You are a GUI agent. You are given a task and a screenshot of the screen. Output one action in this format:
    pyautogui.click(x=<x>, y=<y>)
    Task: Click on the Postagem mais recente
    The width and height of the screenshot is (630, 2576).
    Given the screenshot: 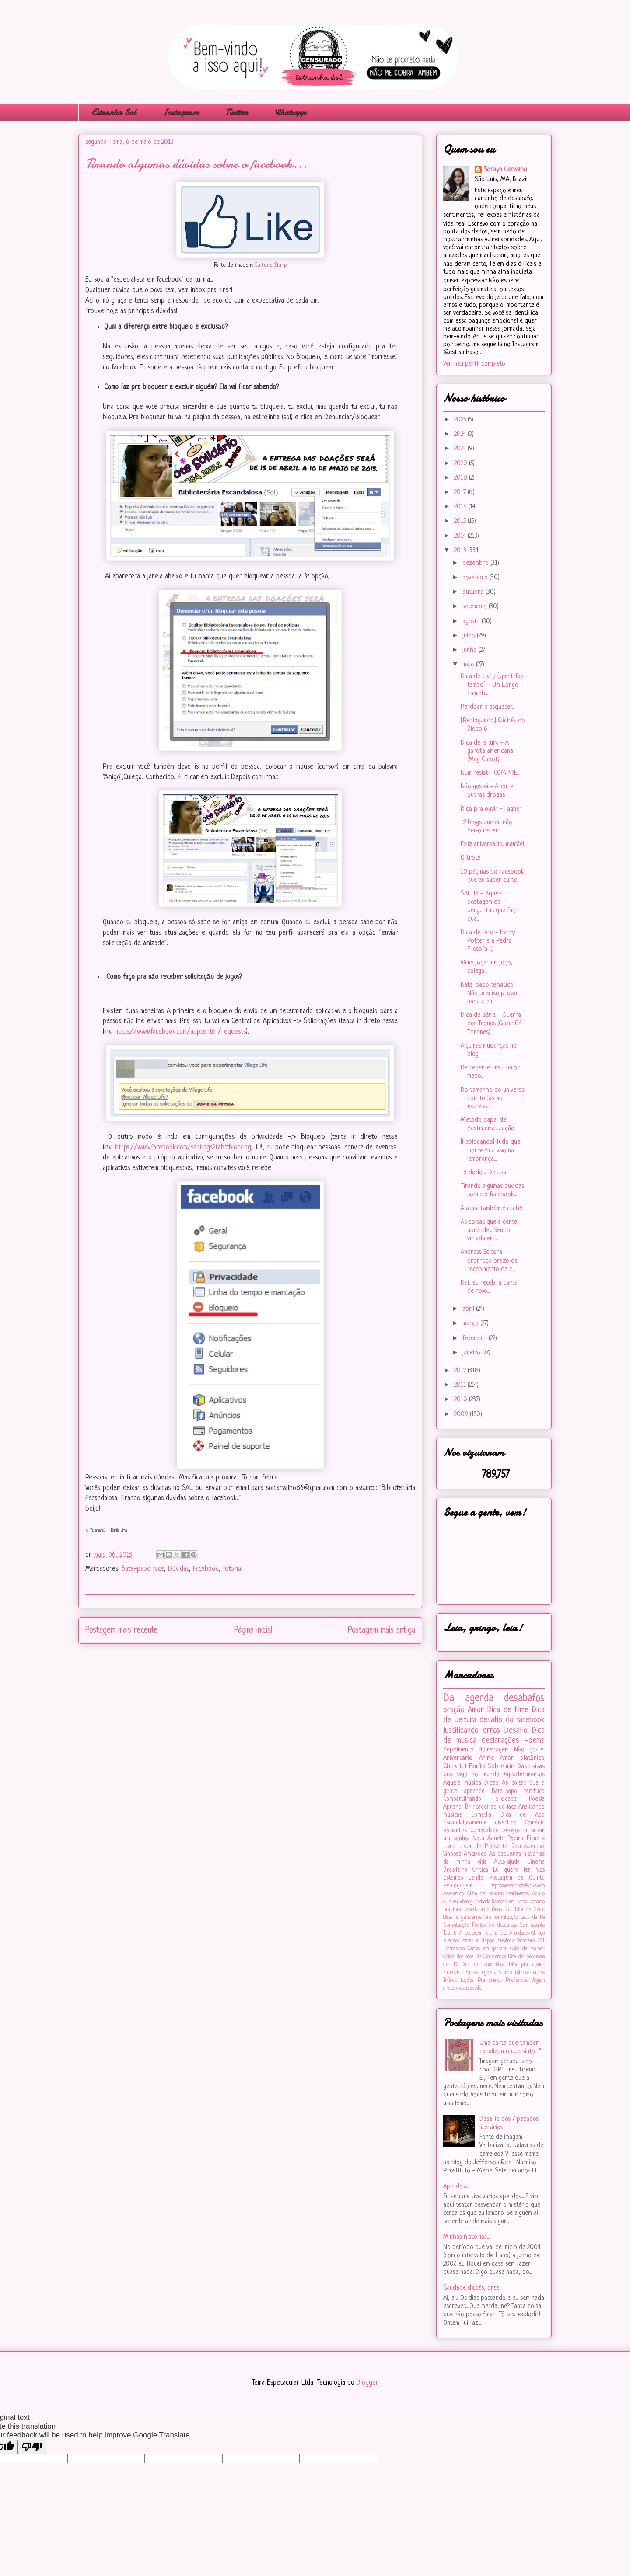 What is the action you would take?
    pyautogui.click(x=121, y=1630)
    